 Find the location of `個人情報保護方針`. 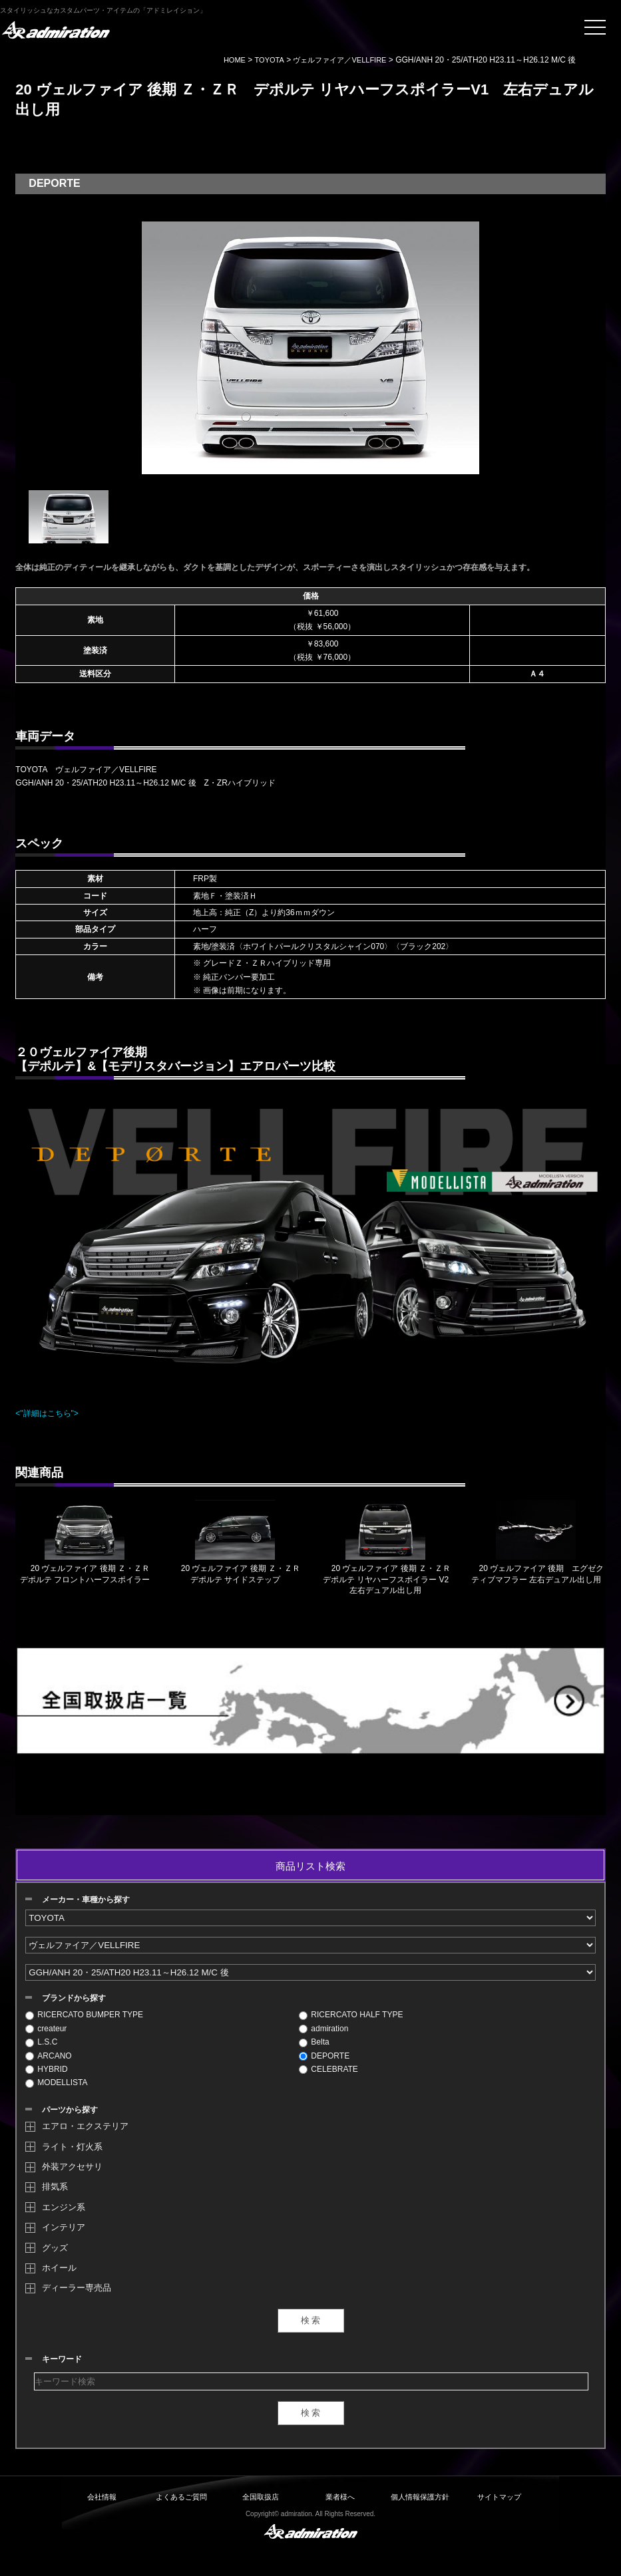

個人情報保護方針 is located at coordinates (420, 2497).